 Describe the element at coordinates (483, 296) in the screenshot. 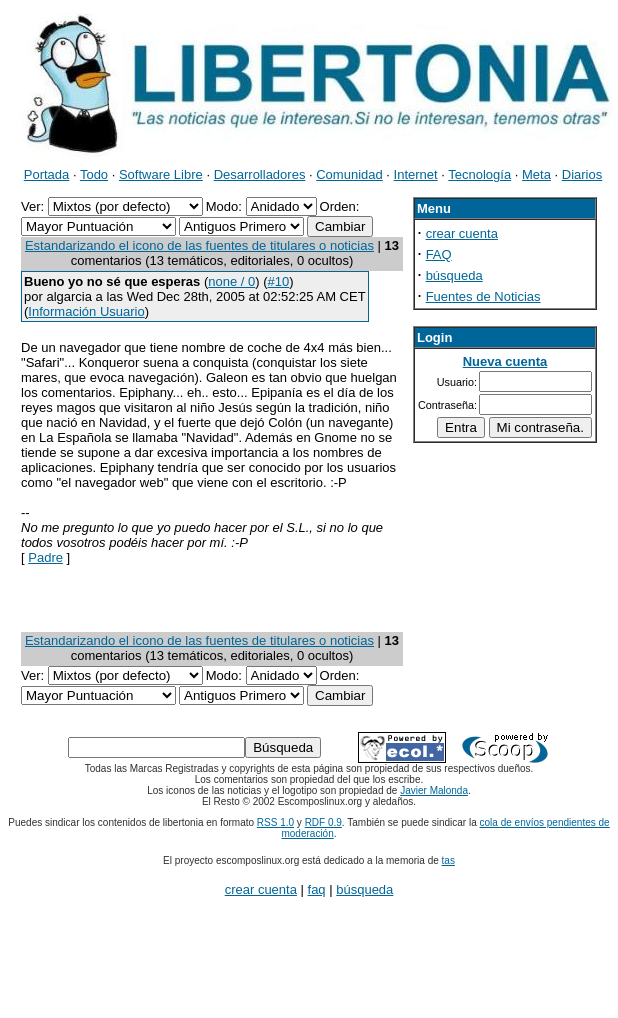

I see `Fuentes de Noticias` at that location.